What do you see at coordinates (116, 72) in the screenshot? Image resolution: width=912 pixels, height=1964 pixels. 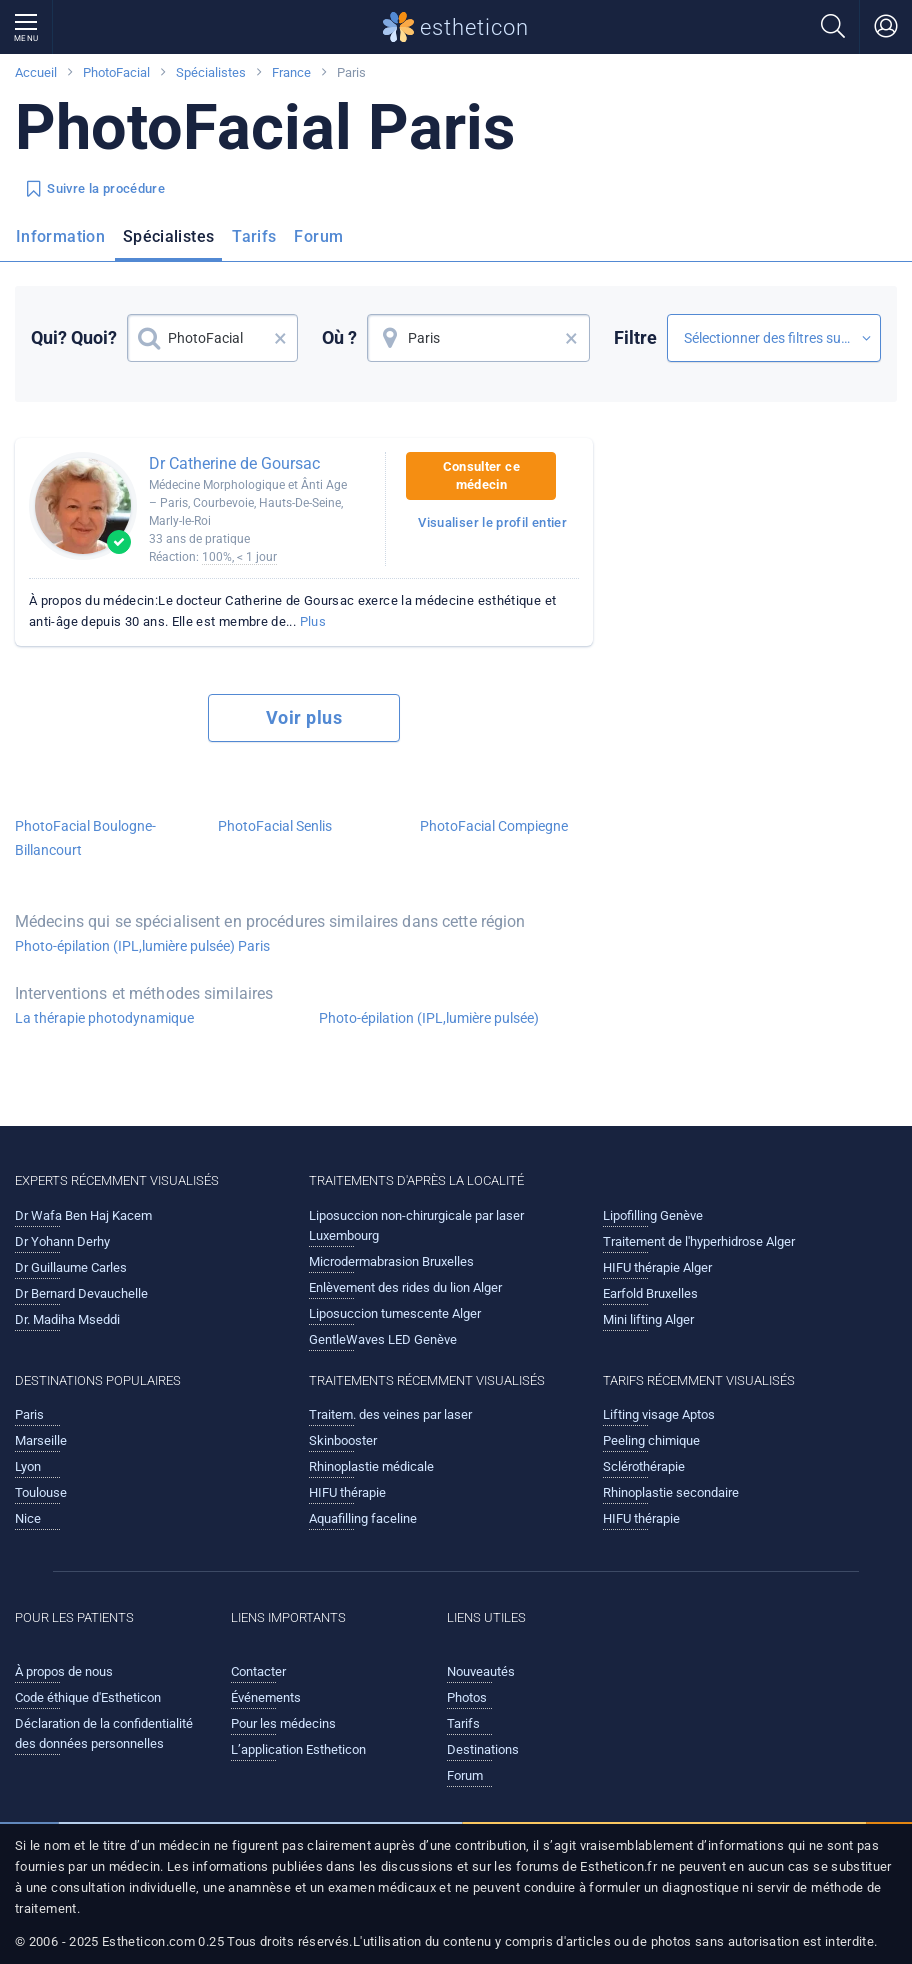 I see `PhotoFacial` at bounding box center [116, 72].